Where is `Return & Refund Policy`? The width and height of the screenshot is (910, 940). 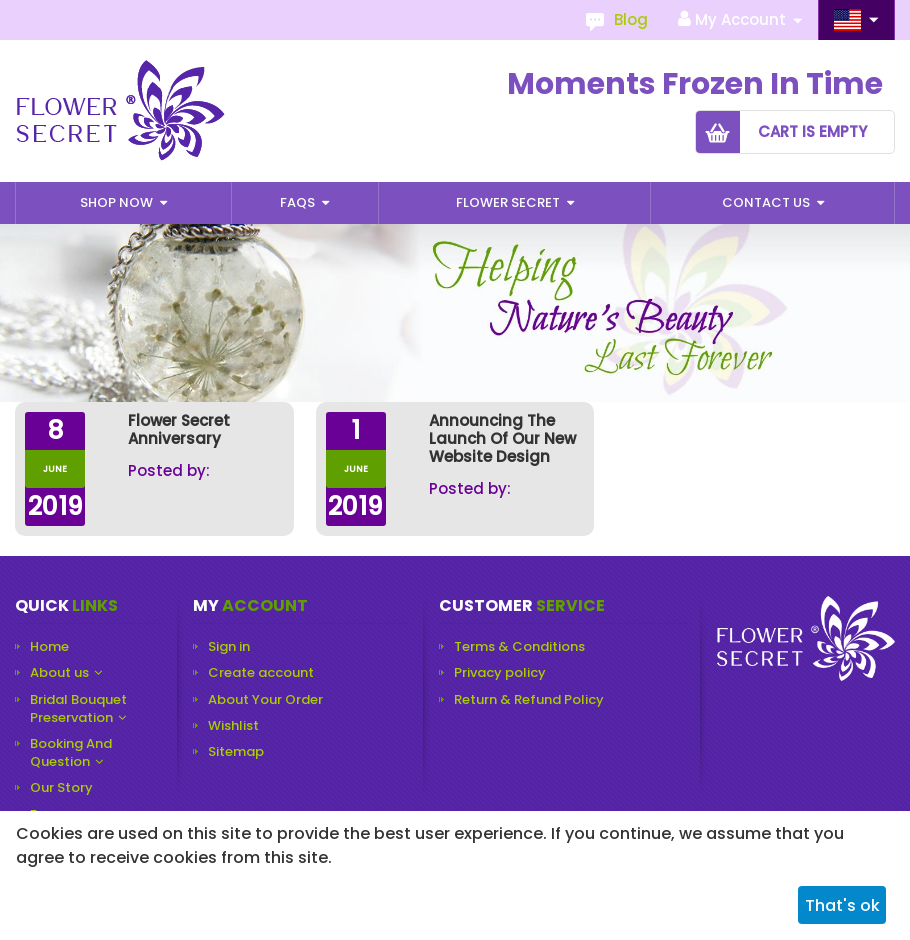 Return & Refund Policy is located at coordinates (529, 700).